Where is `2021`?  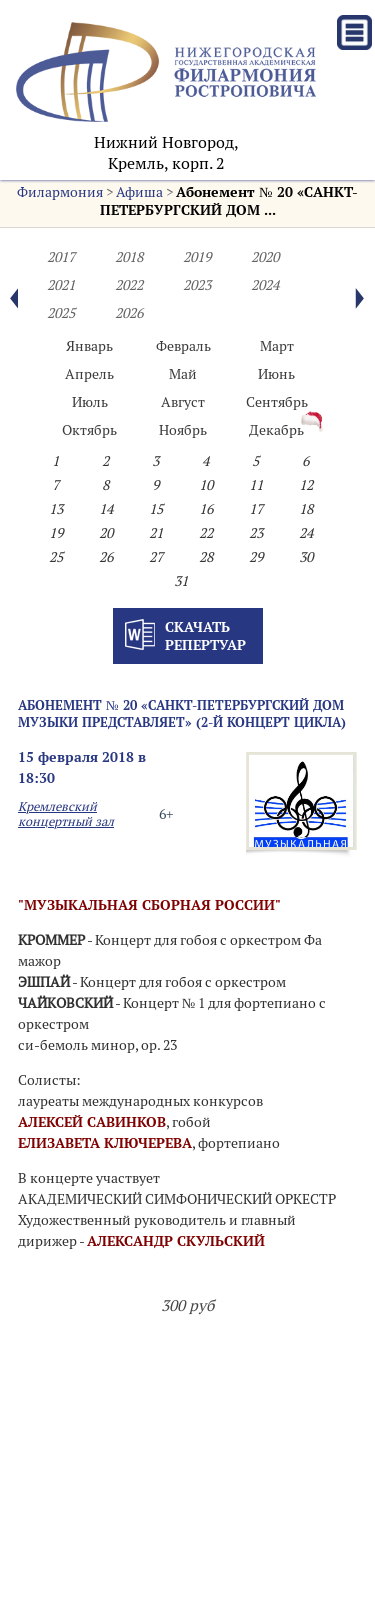
2021 is located at coordinates (61, 285).